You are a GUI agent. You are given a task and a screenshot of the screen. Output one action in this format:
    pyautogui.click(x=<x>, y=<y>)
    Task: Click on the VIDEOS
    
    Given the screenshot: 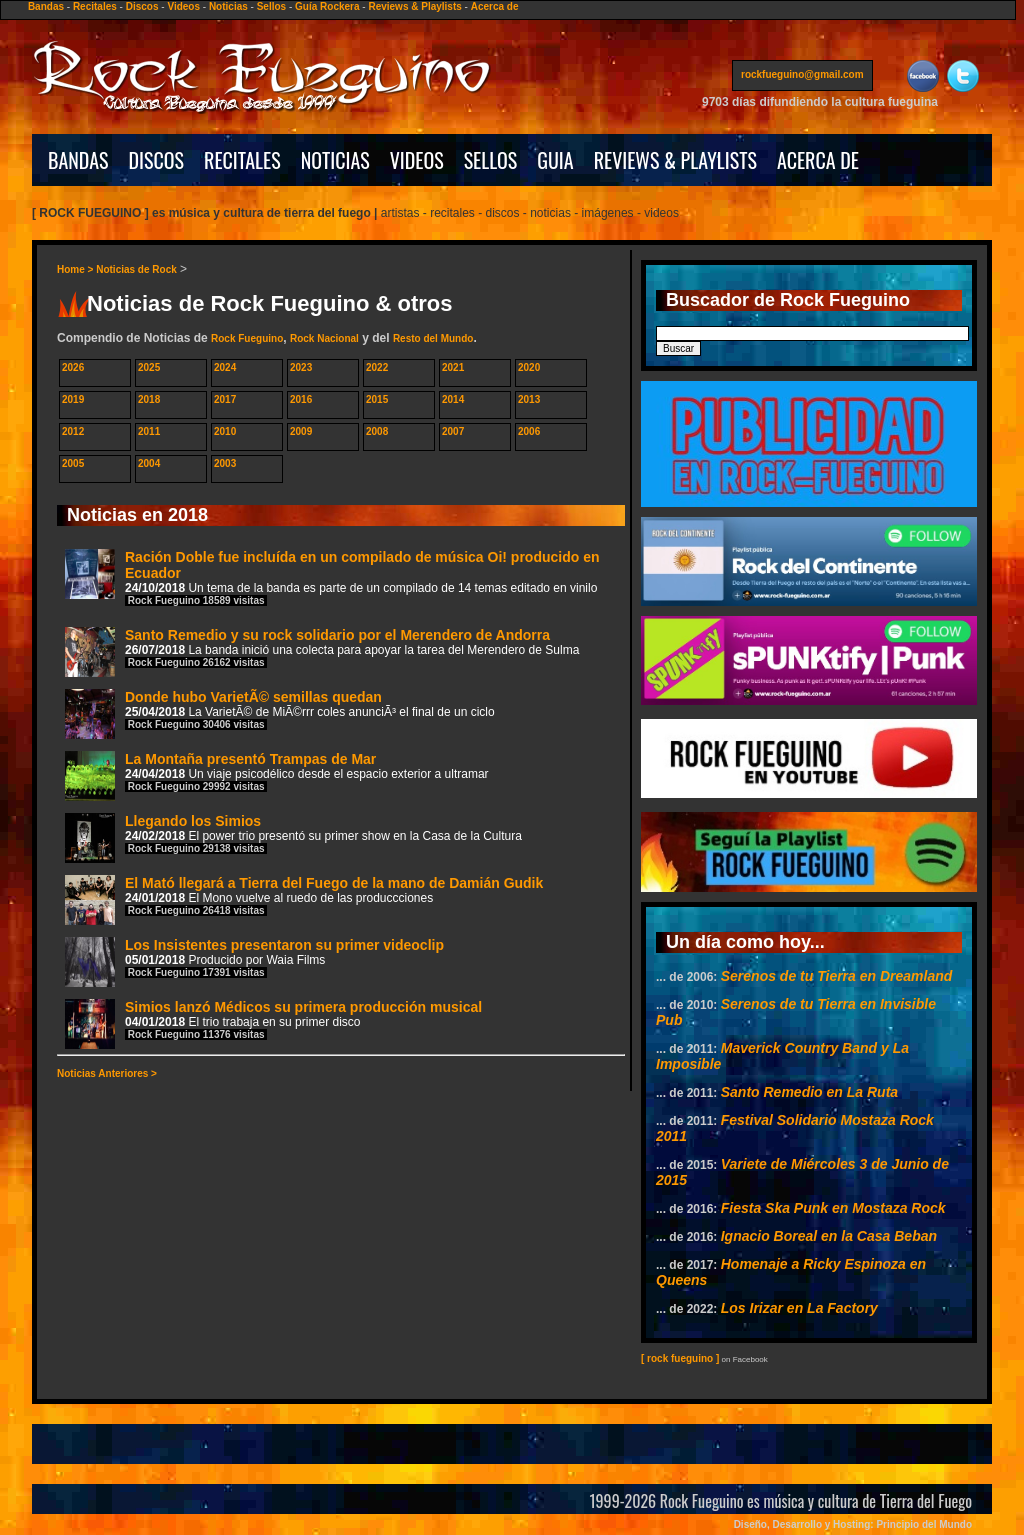 What is the action you would take?
    pyautogui.click(x=417, y=160)
    